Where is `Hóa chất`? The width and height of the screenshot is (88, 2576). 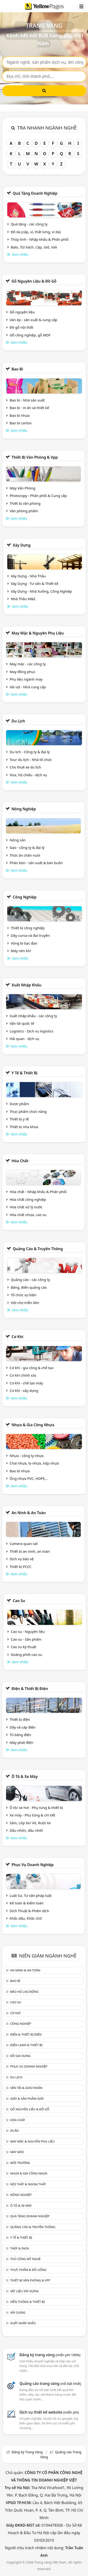 Hóa chất is located at coordinates (19, 1160).